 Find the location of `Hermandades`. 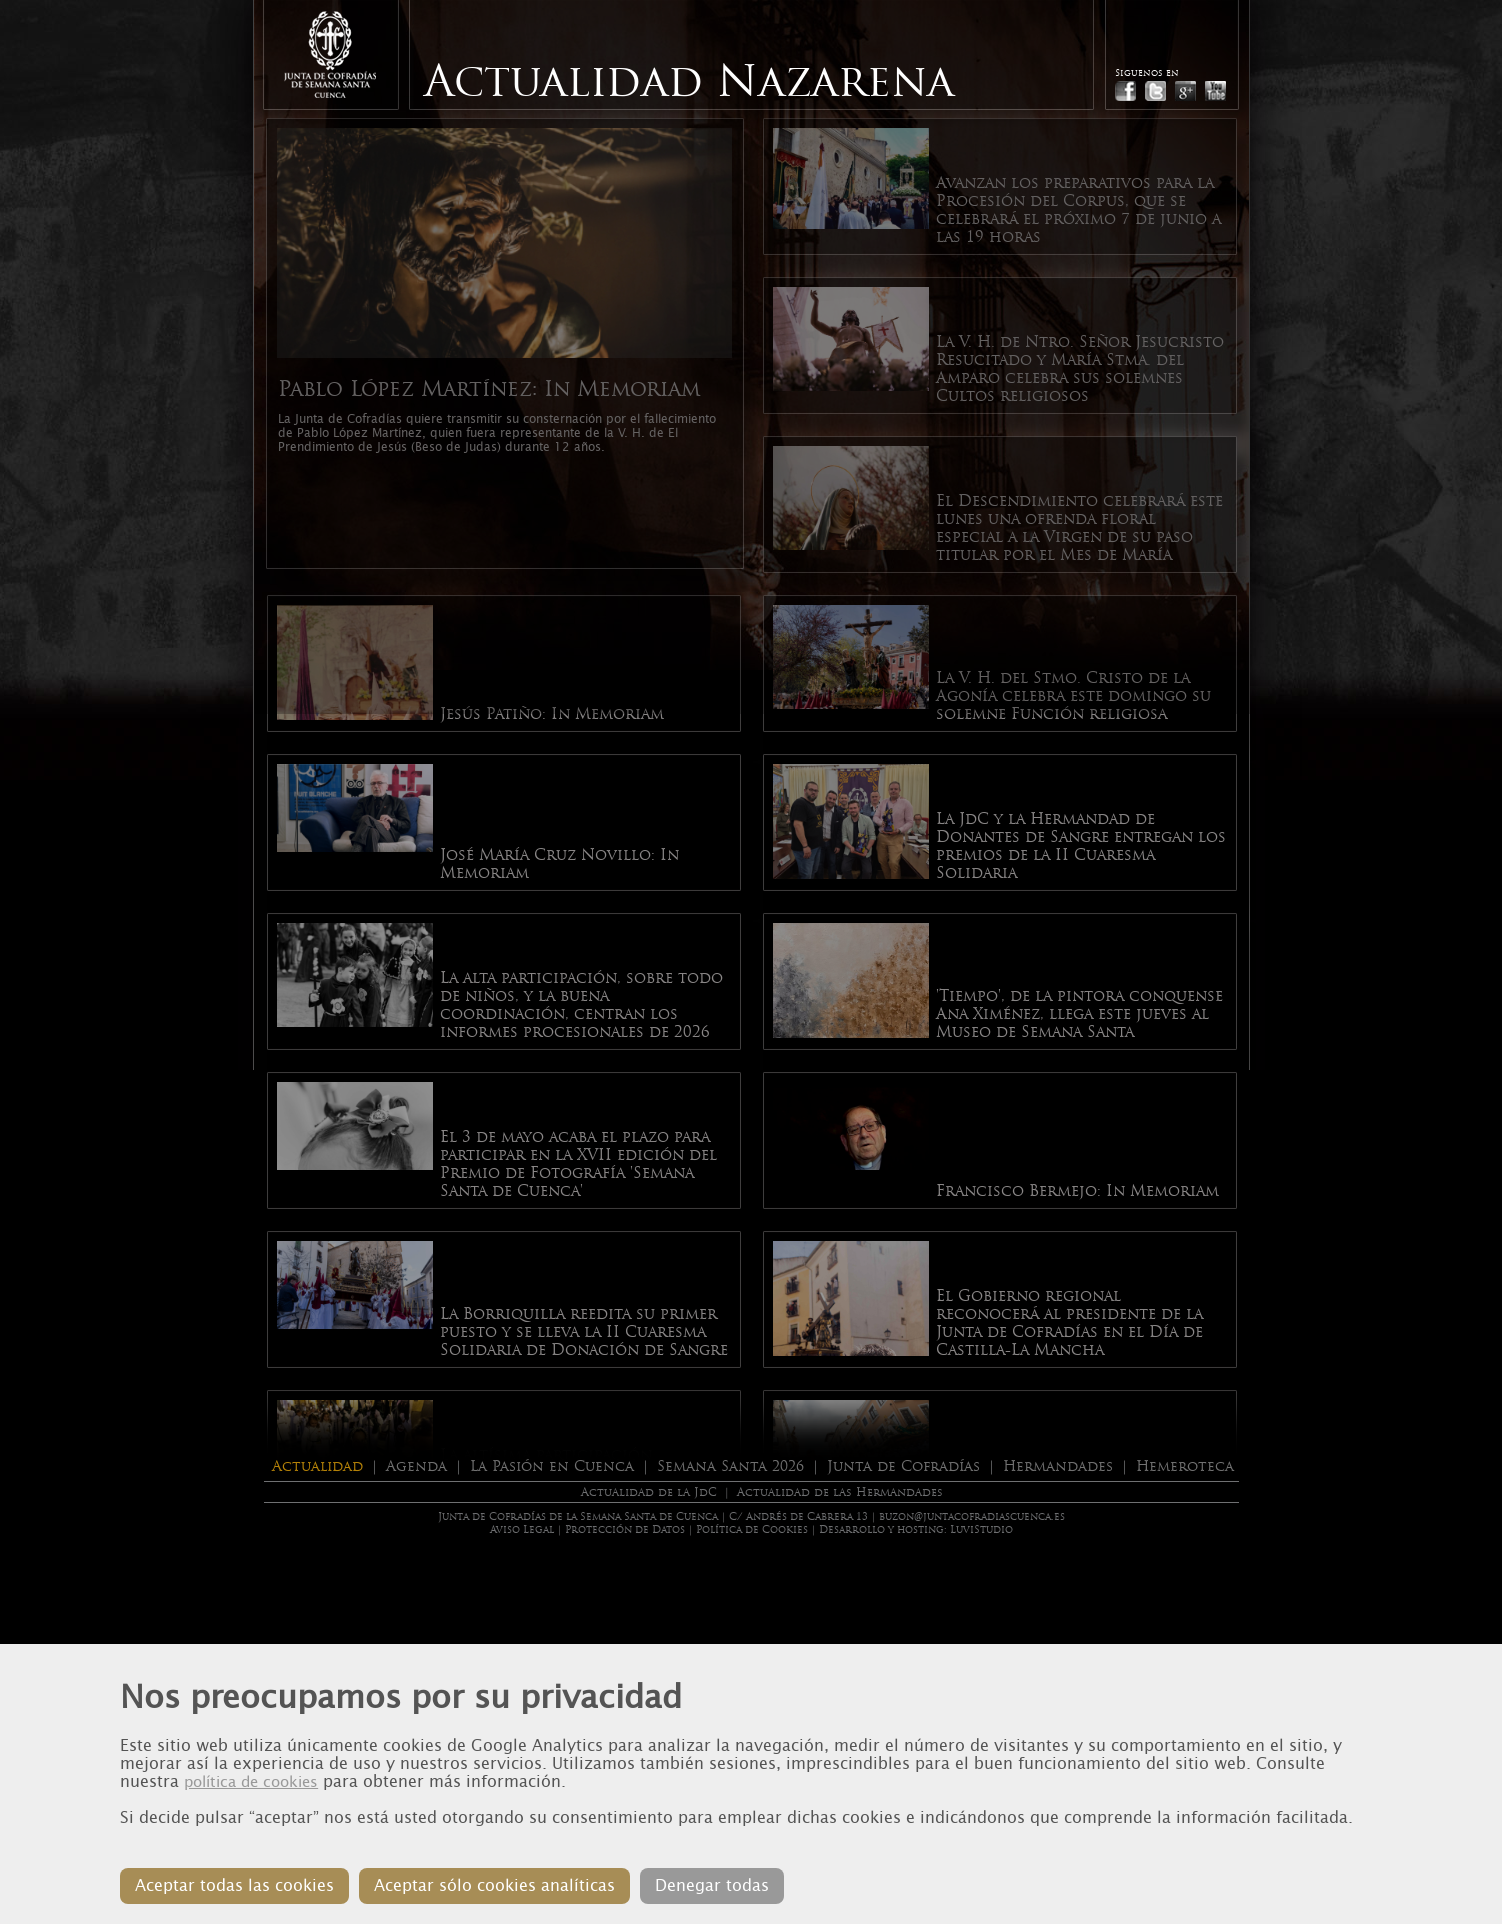

Hermandades is located at coordinates (1058, 1466).